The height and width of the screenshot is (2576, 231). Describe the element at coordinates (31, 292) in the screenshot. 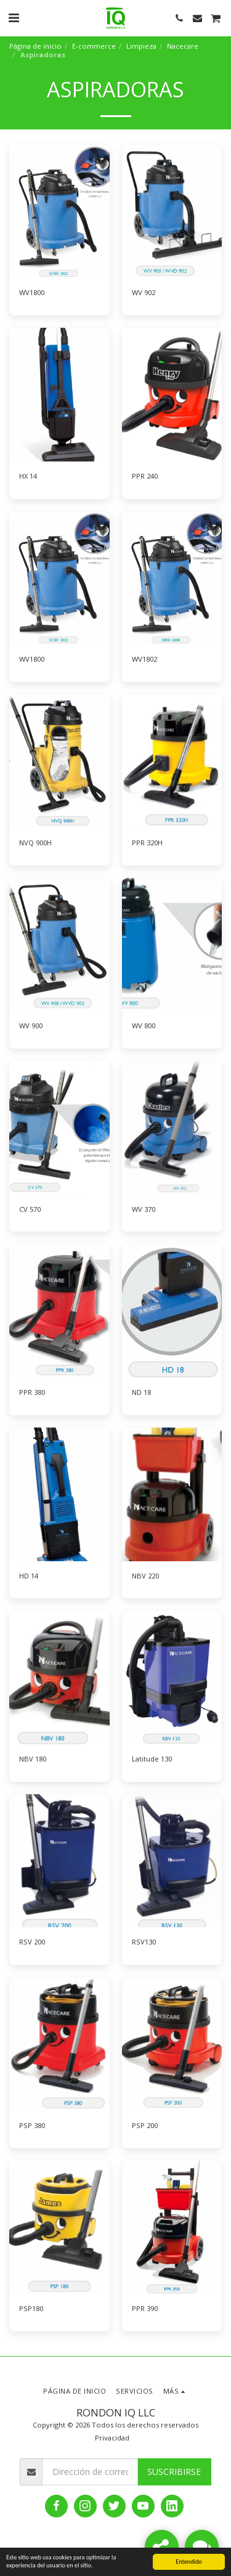

I see `WV1800` at that location.